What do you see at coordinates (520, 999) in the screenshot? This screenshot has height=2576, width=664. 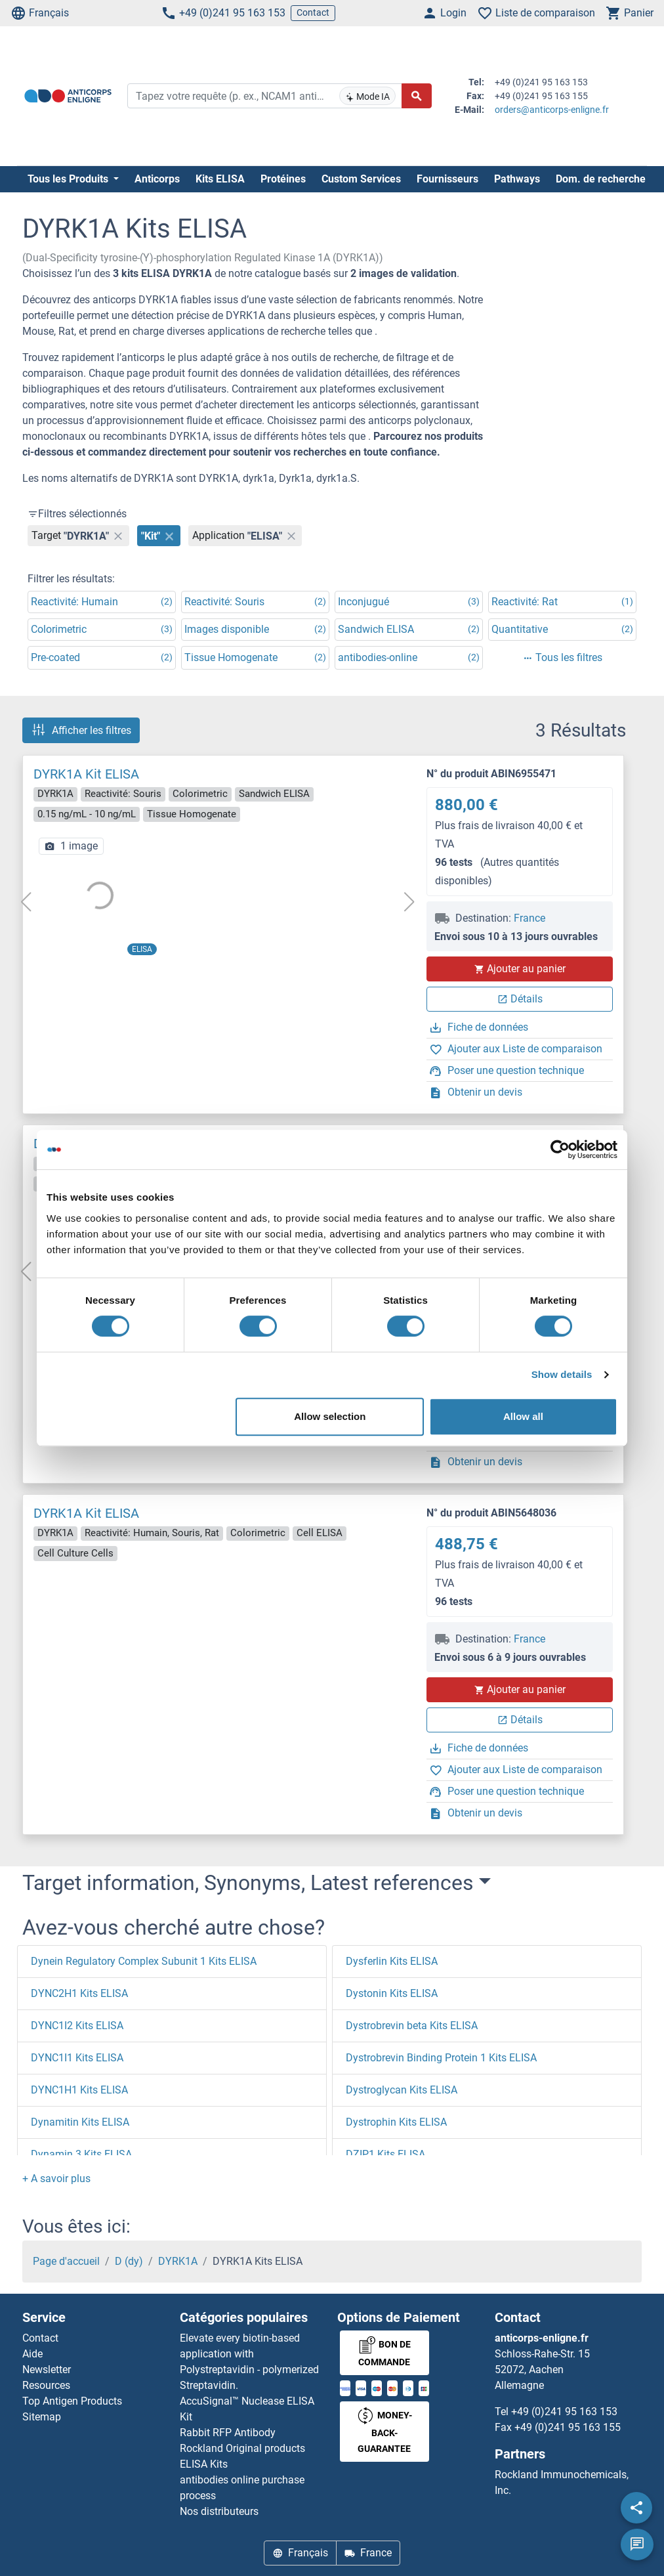 I see `Détails` at bounding box center [520, 999].